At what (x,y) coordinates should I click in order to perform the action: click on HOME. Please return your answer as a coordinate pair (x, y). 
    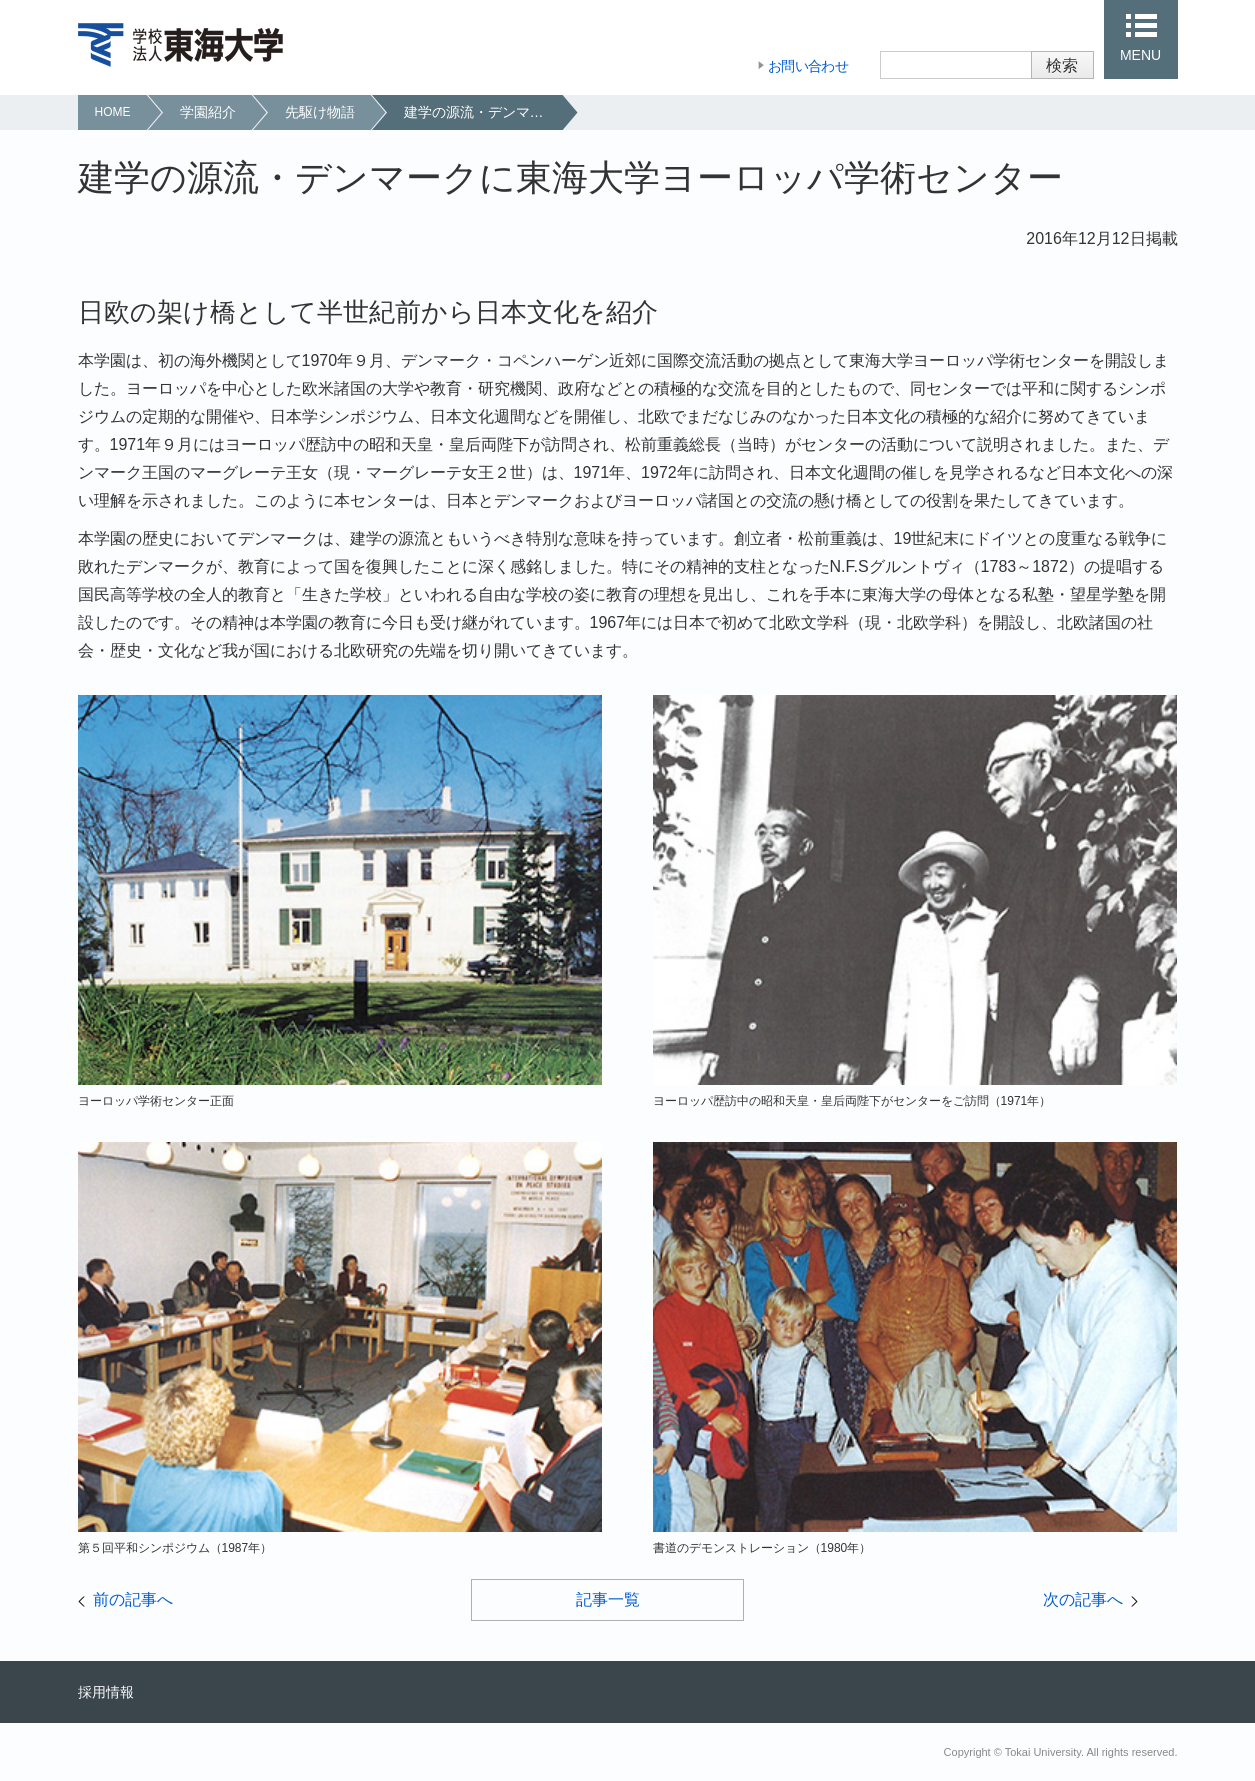
    Looking at the image, I should click on (113, 112).